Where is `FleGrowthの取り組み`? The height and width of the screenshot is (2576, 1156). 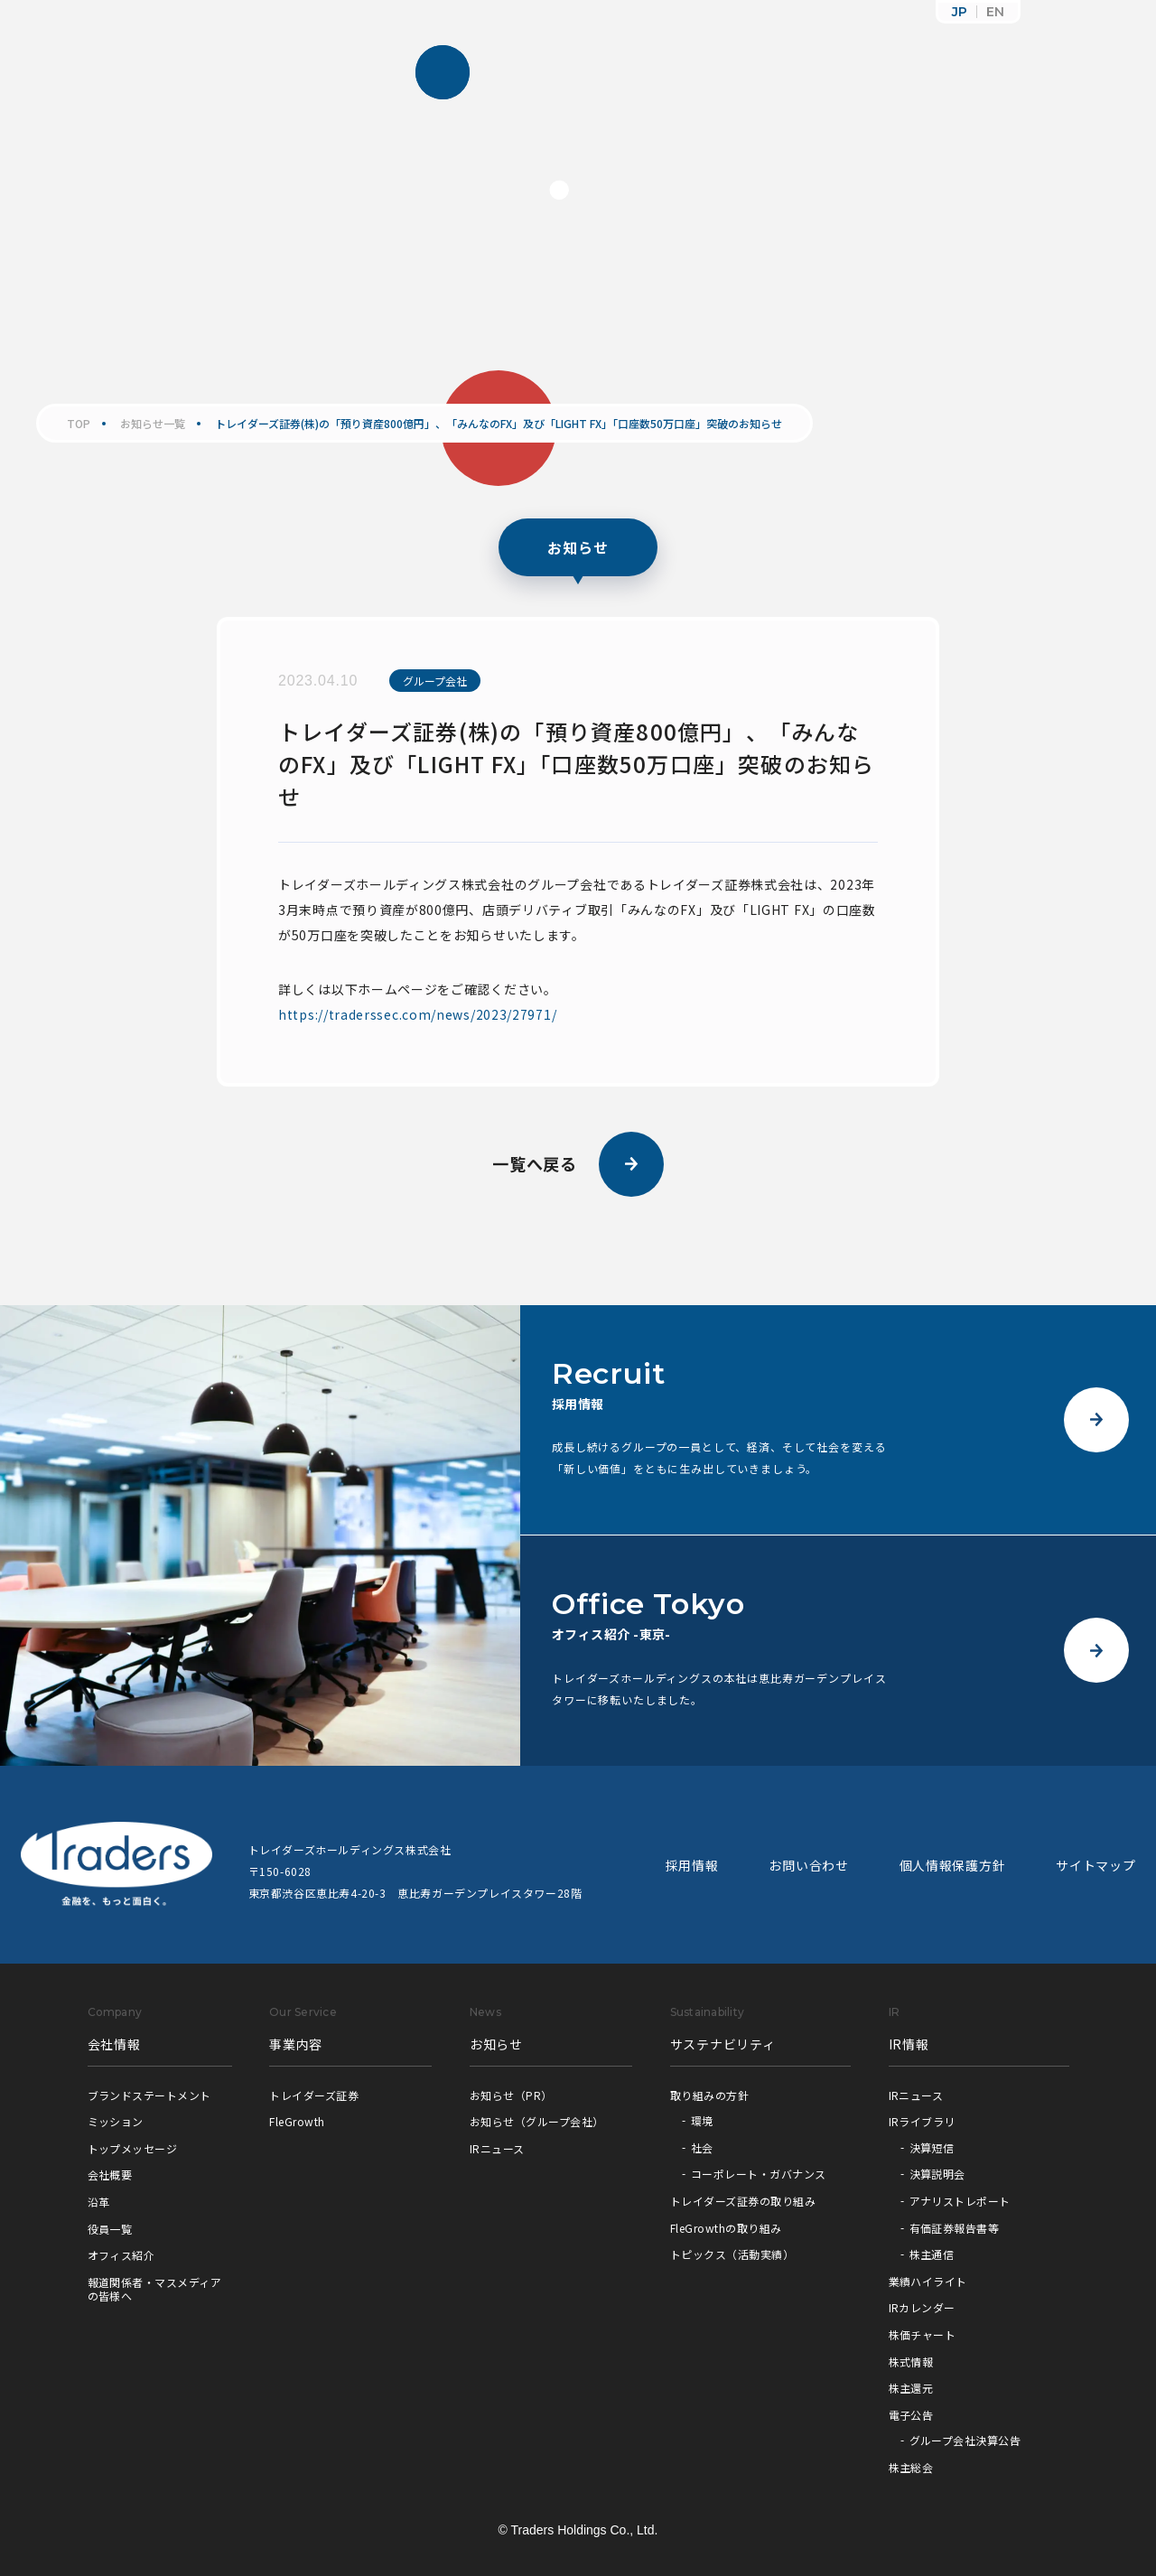
FleGrowthの取り組み is located at coordinates (726, 2227).